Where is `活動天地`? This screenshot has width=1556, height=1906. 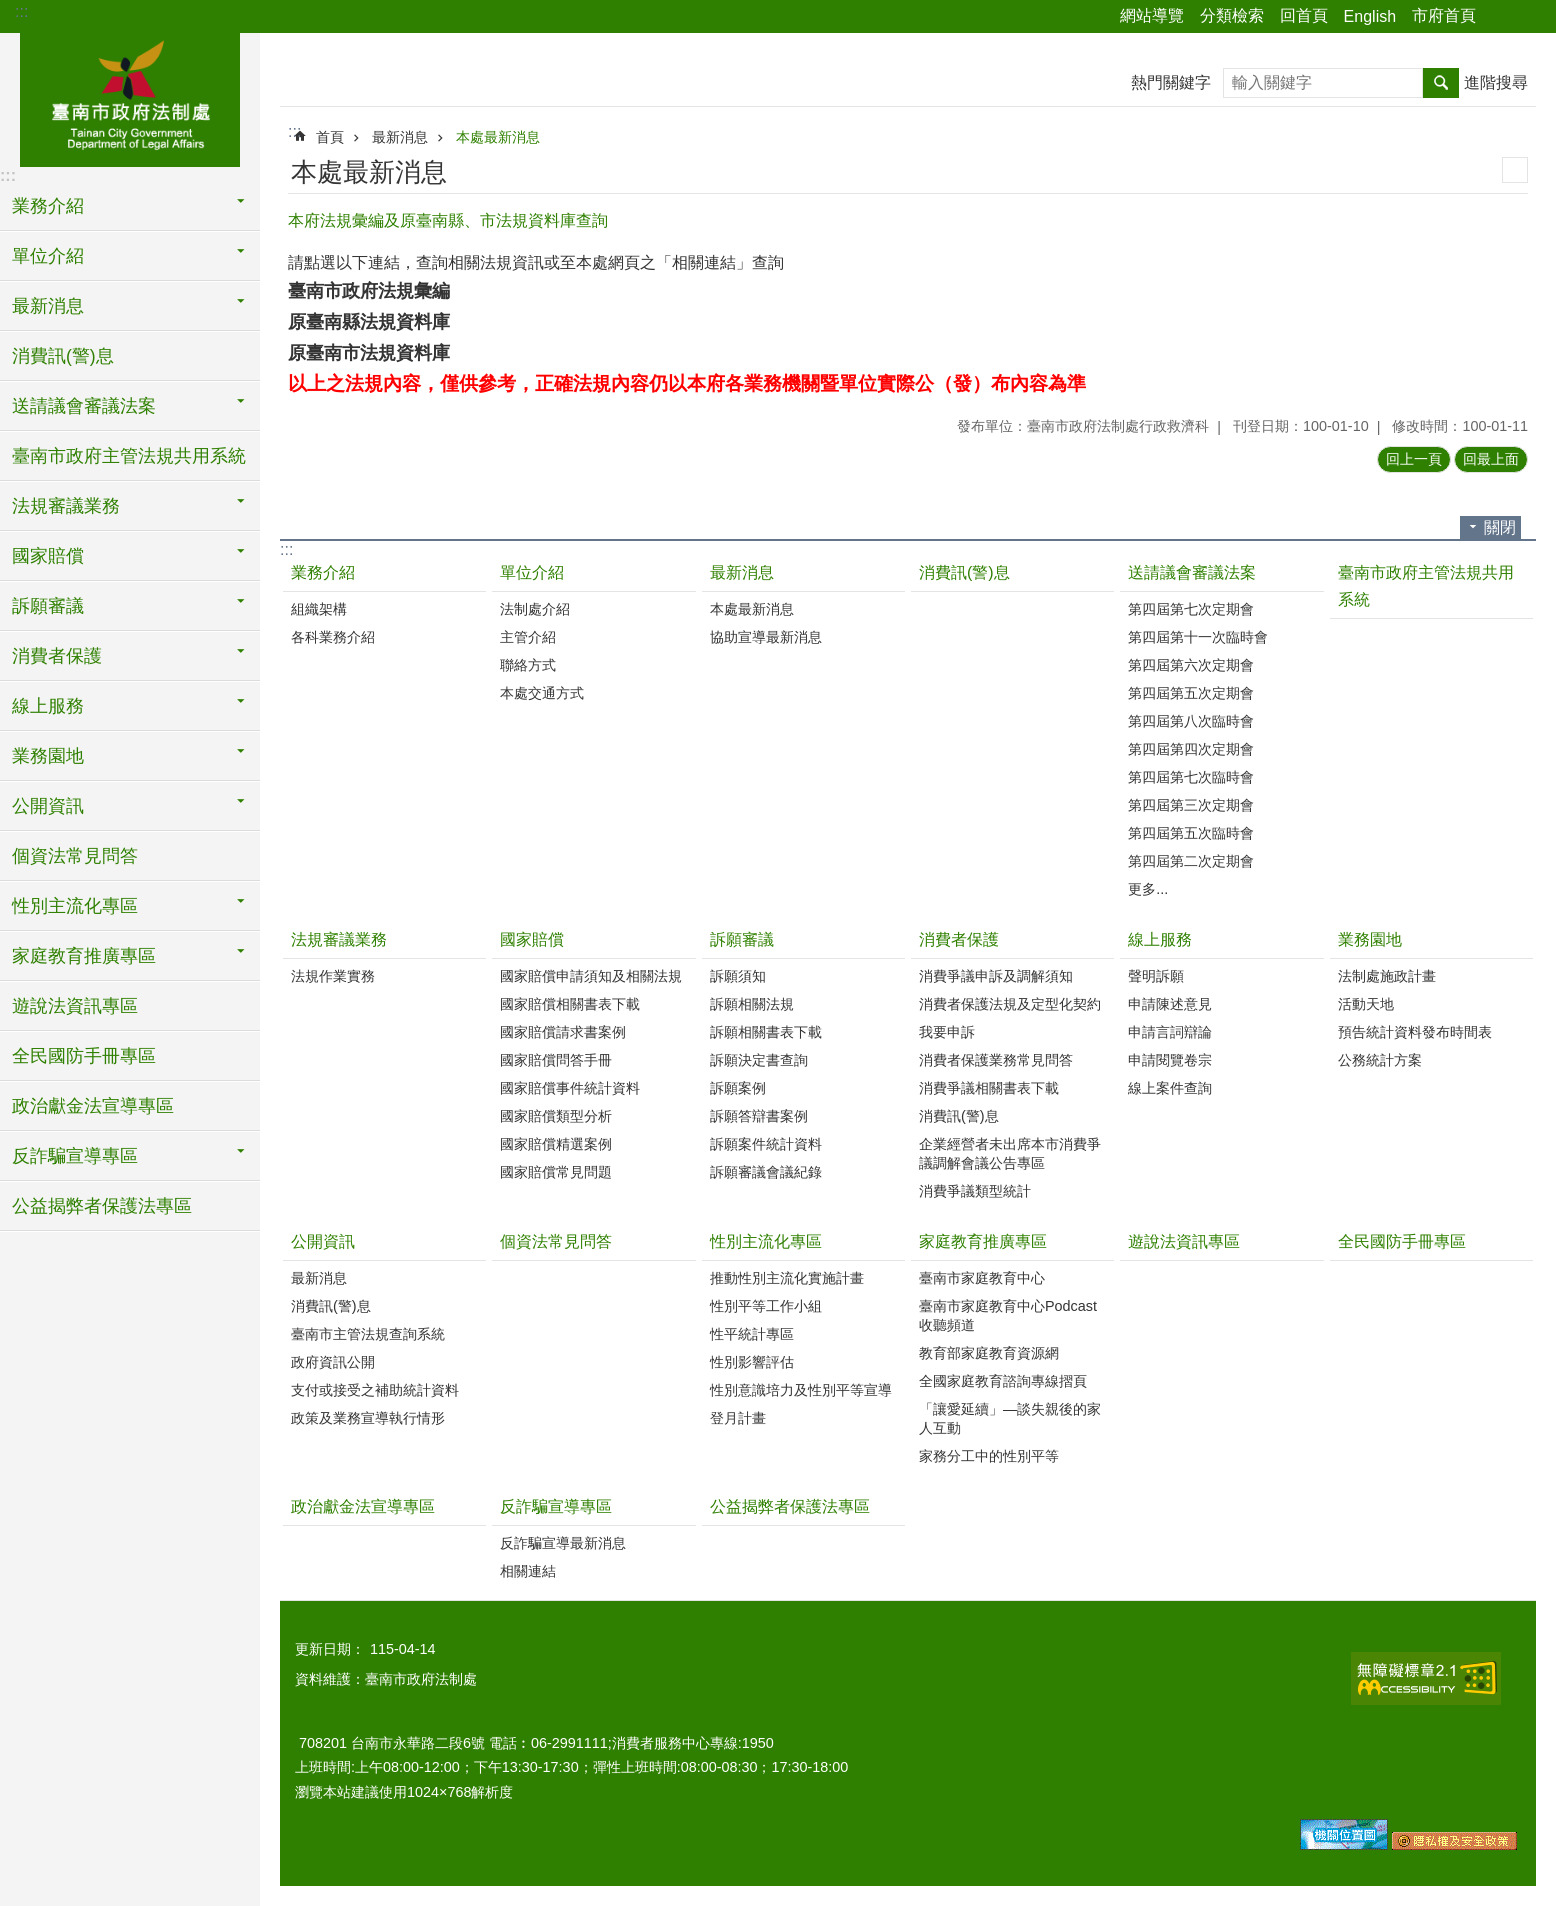 活動天地 is located at coordinates (1366, 1004).